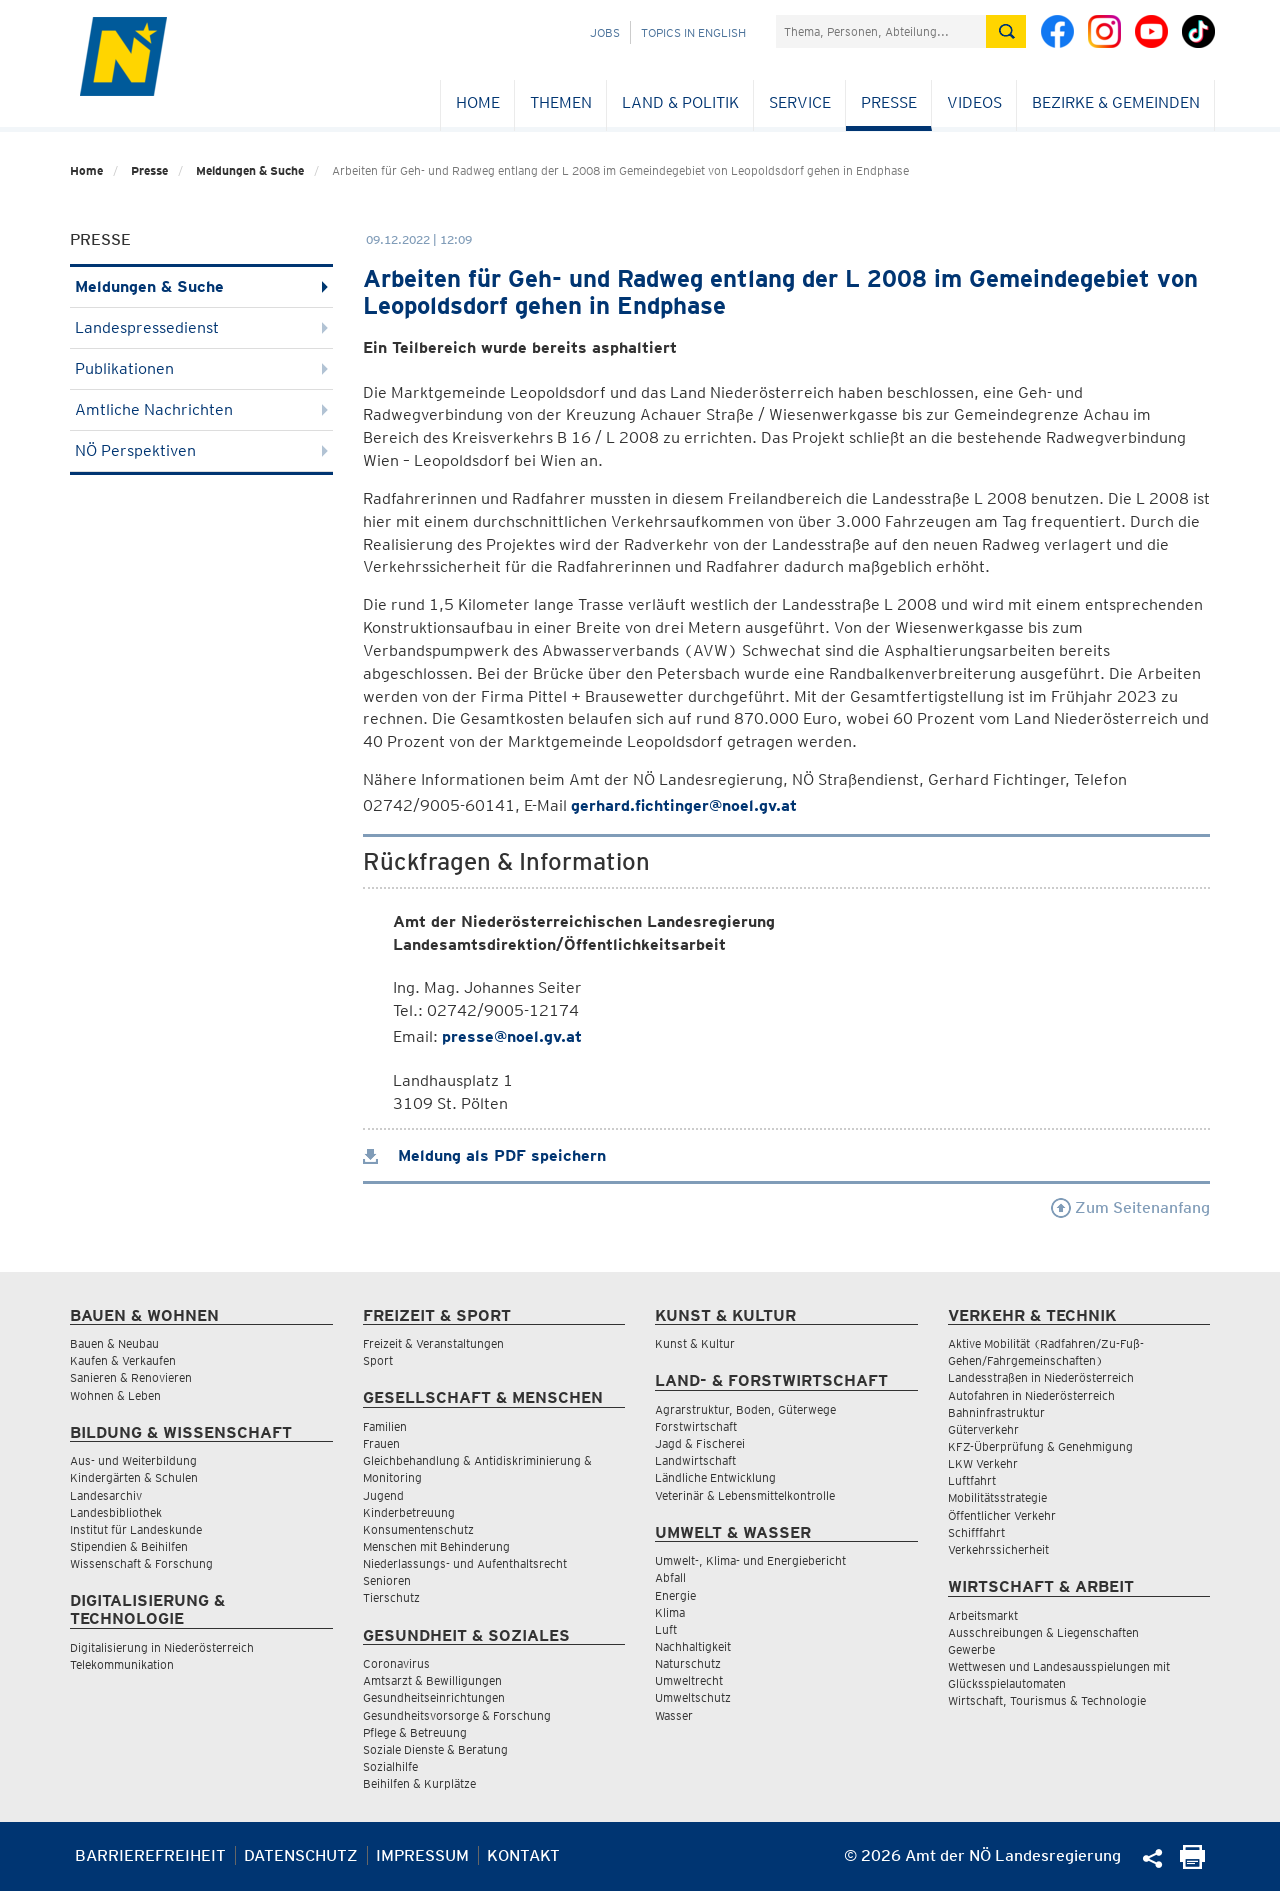 Image resolution: width=1280 pixels, height=1891 pixels. I want to click on Tierschutz, so click(391, 1597).